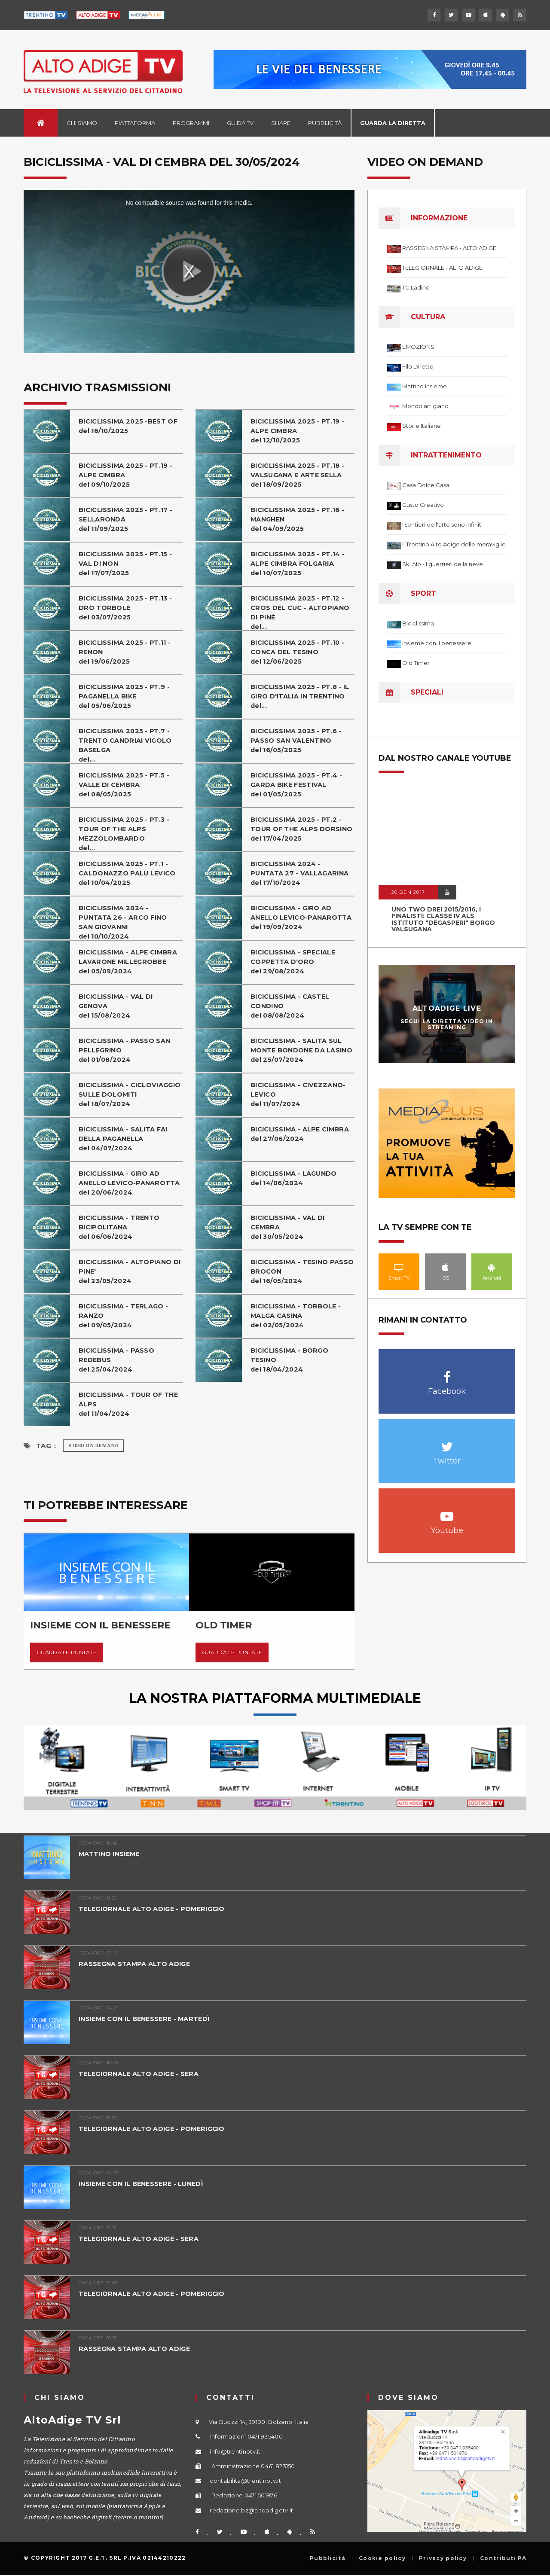 This screenshot has height=2576, width=550. What do you see at coordinates (129, 961) in the screenshot?
I see `BICICLISSIMA - ALPE CIMBRA LAVARONE MILLEGROBBEdel 05/09/2024` at bounding box center [129, 961].